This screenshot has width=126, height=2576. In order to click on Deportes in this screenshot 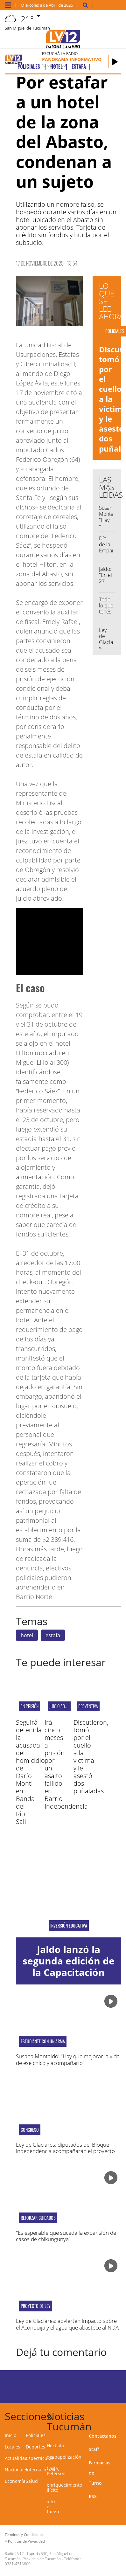, I will do `click(35, 2447)`.